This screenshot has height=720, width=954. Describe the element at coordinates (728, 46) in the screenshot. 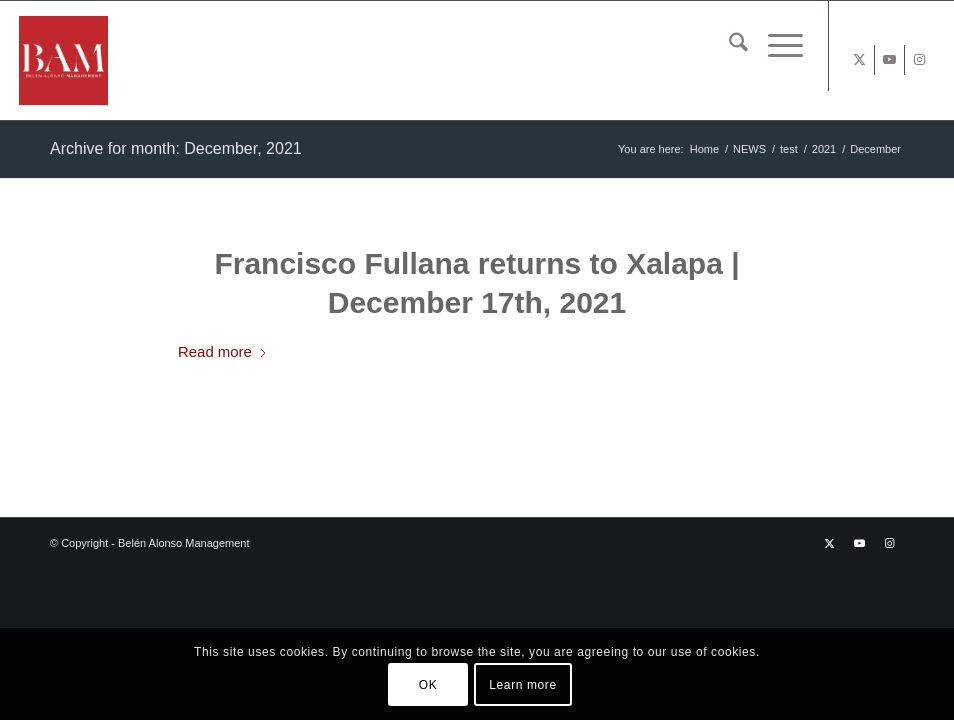

I see `[Search]` at that location.